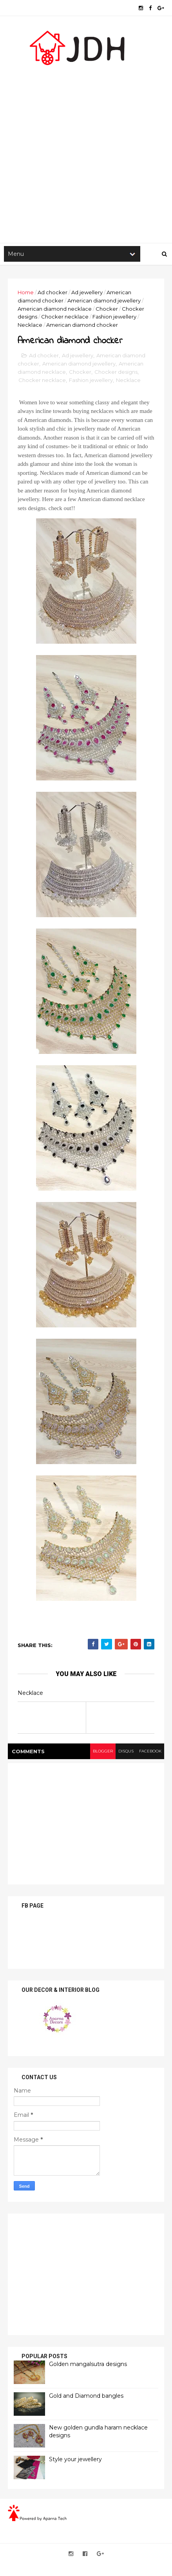 The height and width of the screenshot is (2576, 172). I want to click on Gold and Diamond bangles, so click(86, 2395).